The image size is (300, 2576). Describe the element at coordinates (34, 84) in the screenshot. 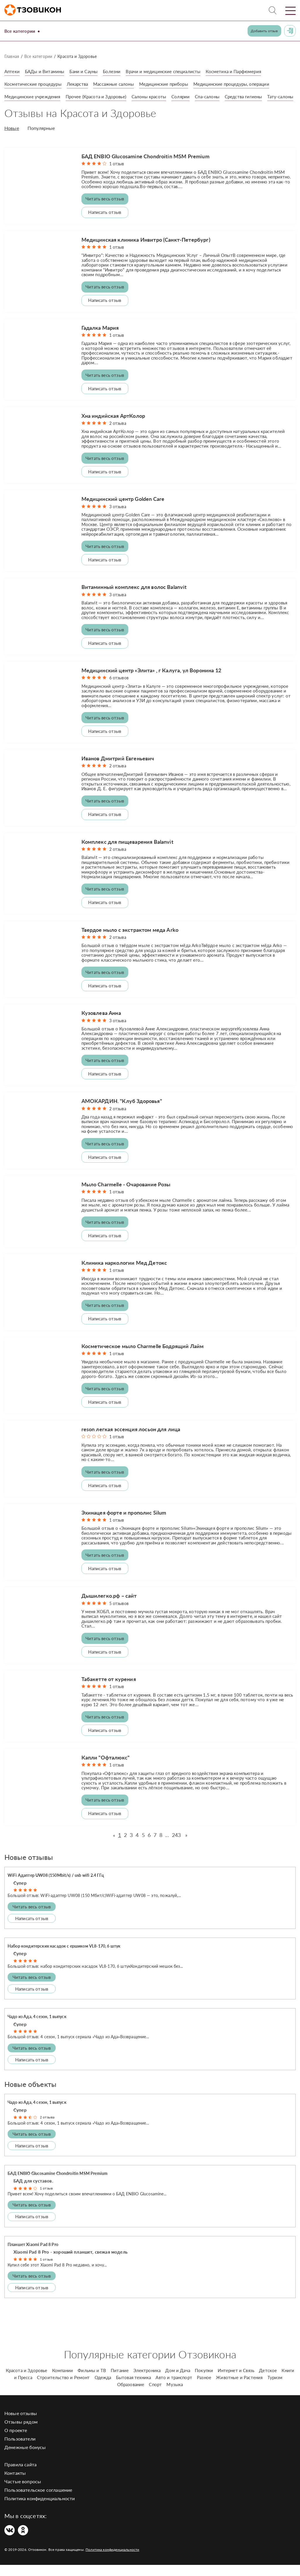

I see `Косметические процедуры` at that location.